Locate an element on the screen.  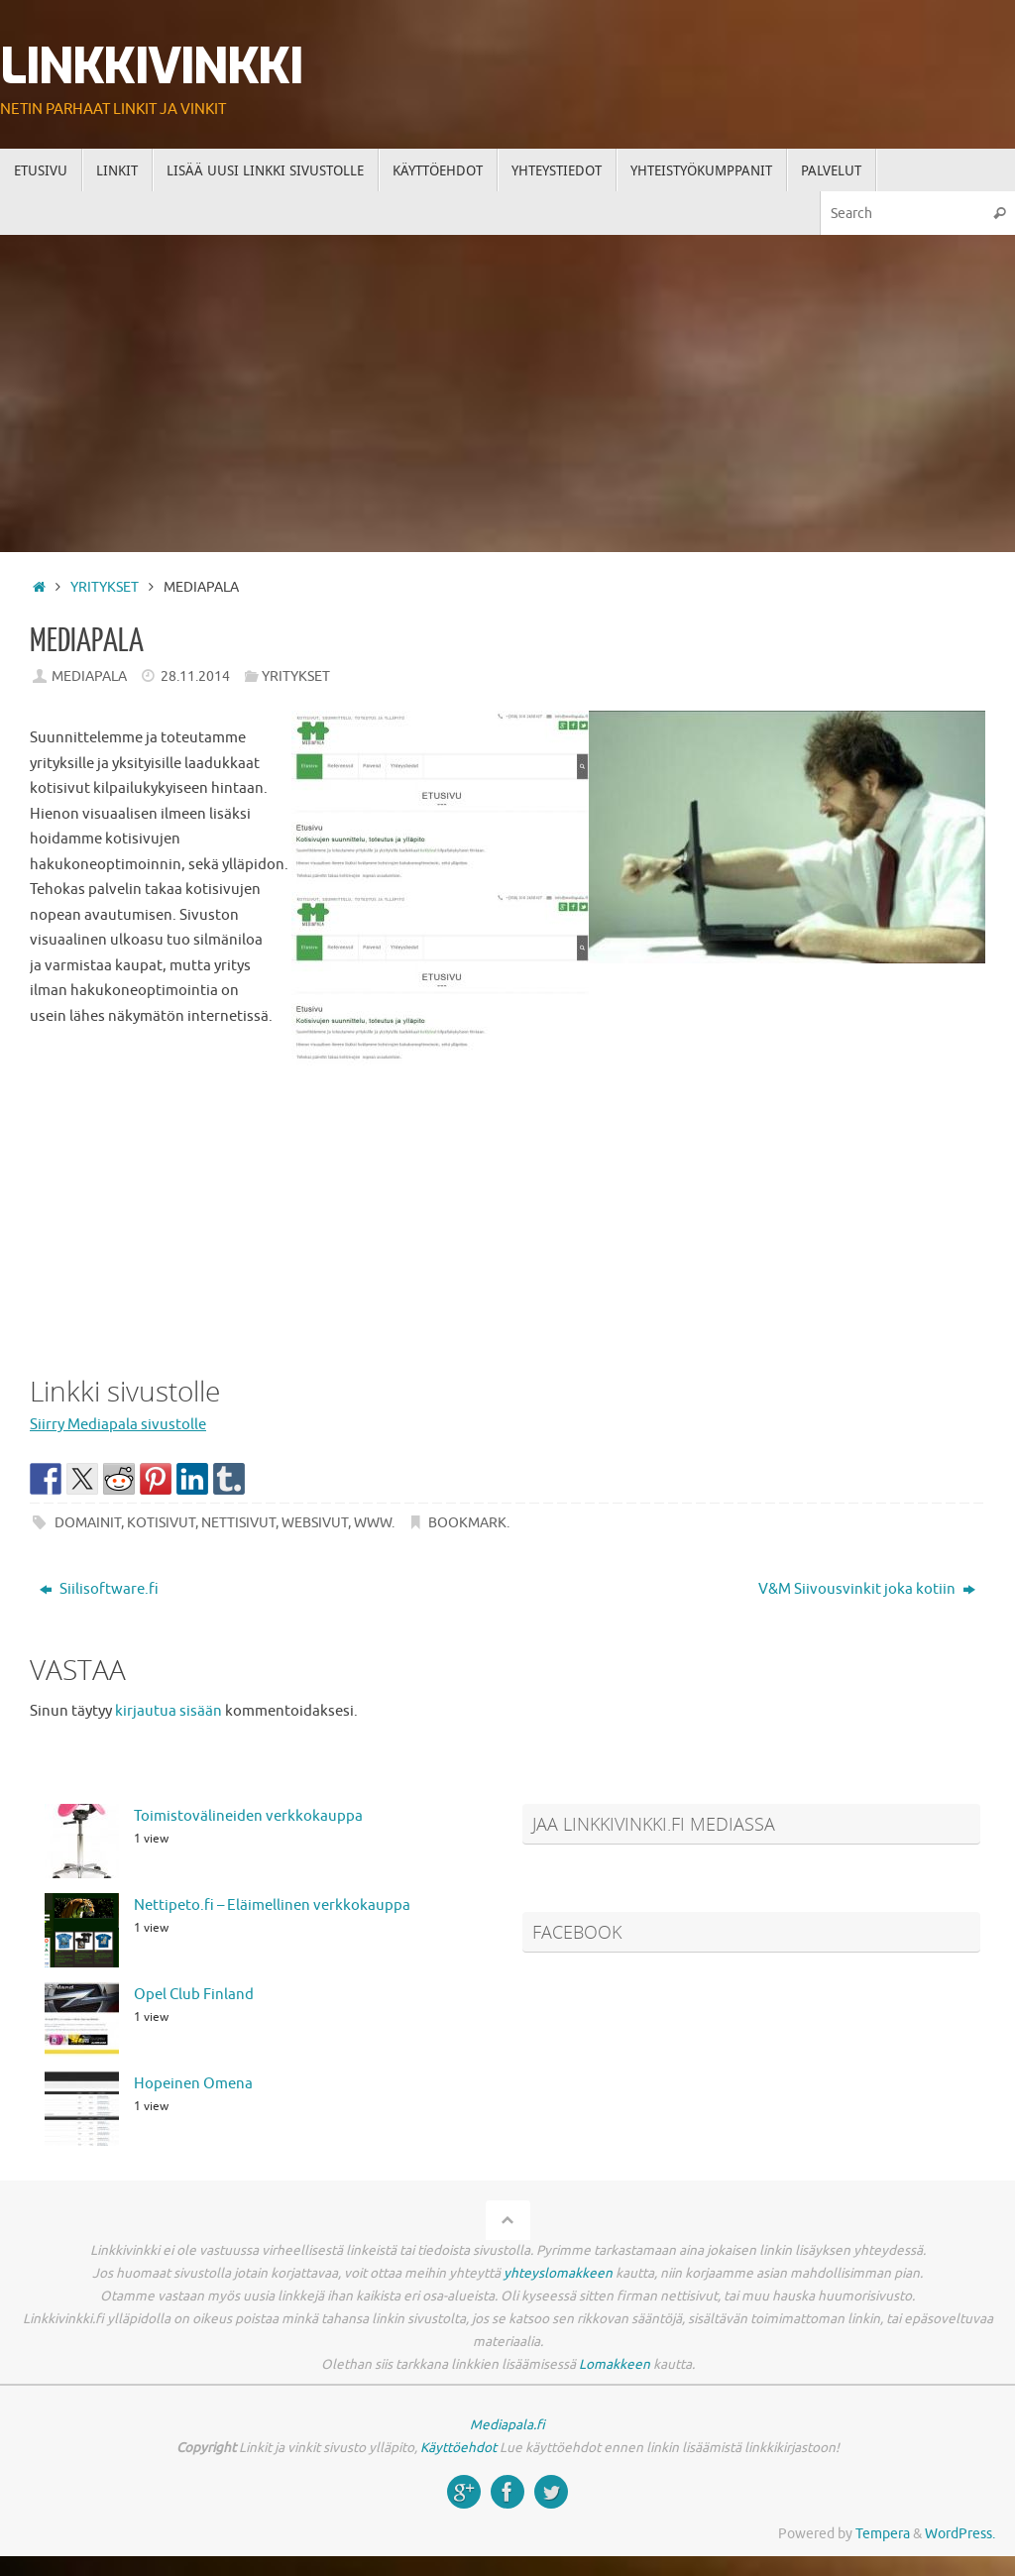
WordPress. is located at coordinates (960, 2533).